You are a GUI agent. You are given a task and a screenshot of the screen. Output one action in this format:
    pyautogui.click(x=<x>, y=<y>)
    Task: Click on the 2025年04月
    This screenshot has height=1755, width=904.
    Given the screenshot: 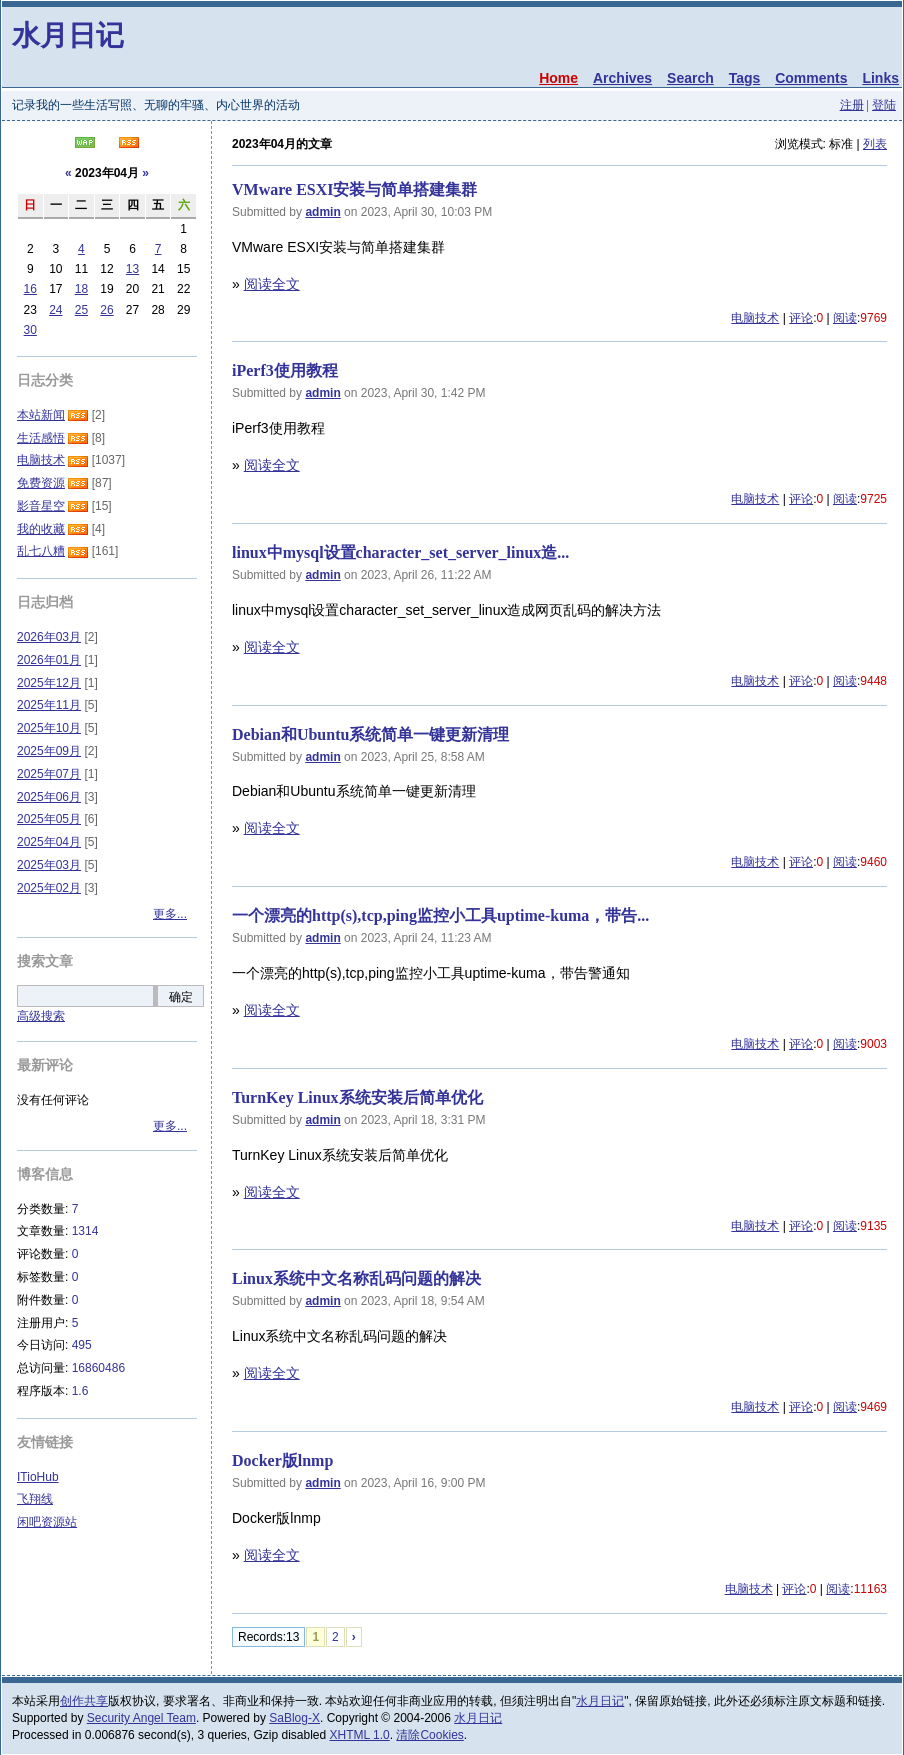 What is the action you would take?
    pyautogui.click(x=49, y=842)
    